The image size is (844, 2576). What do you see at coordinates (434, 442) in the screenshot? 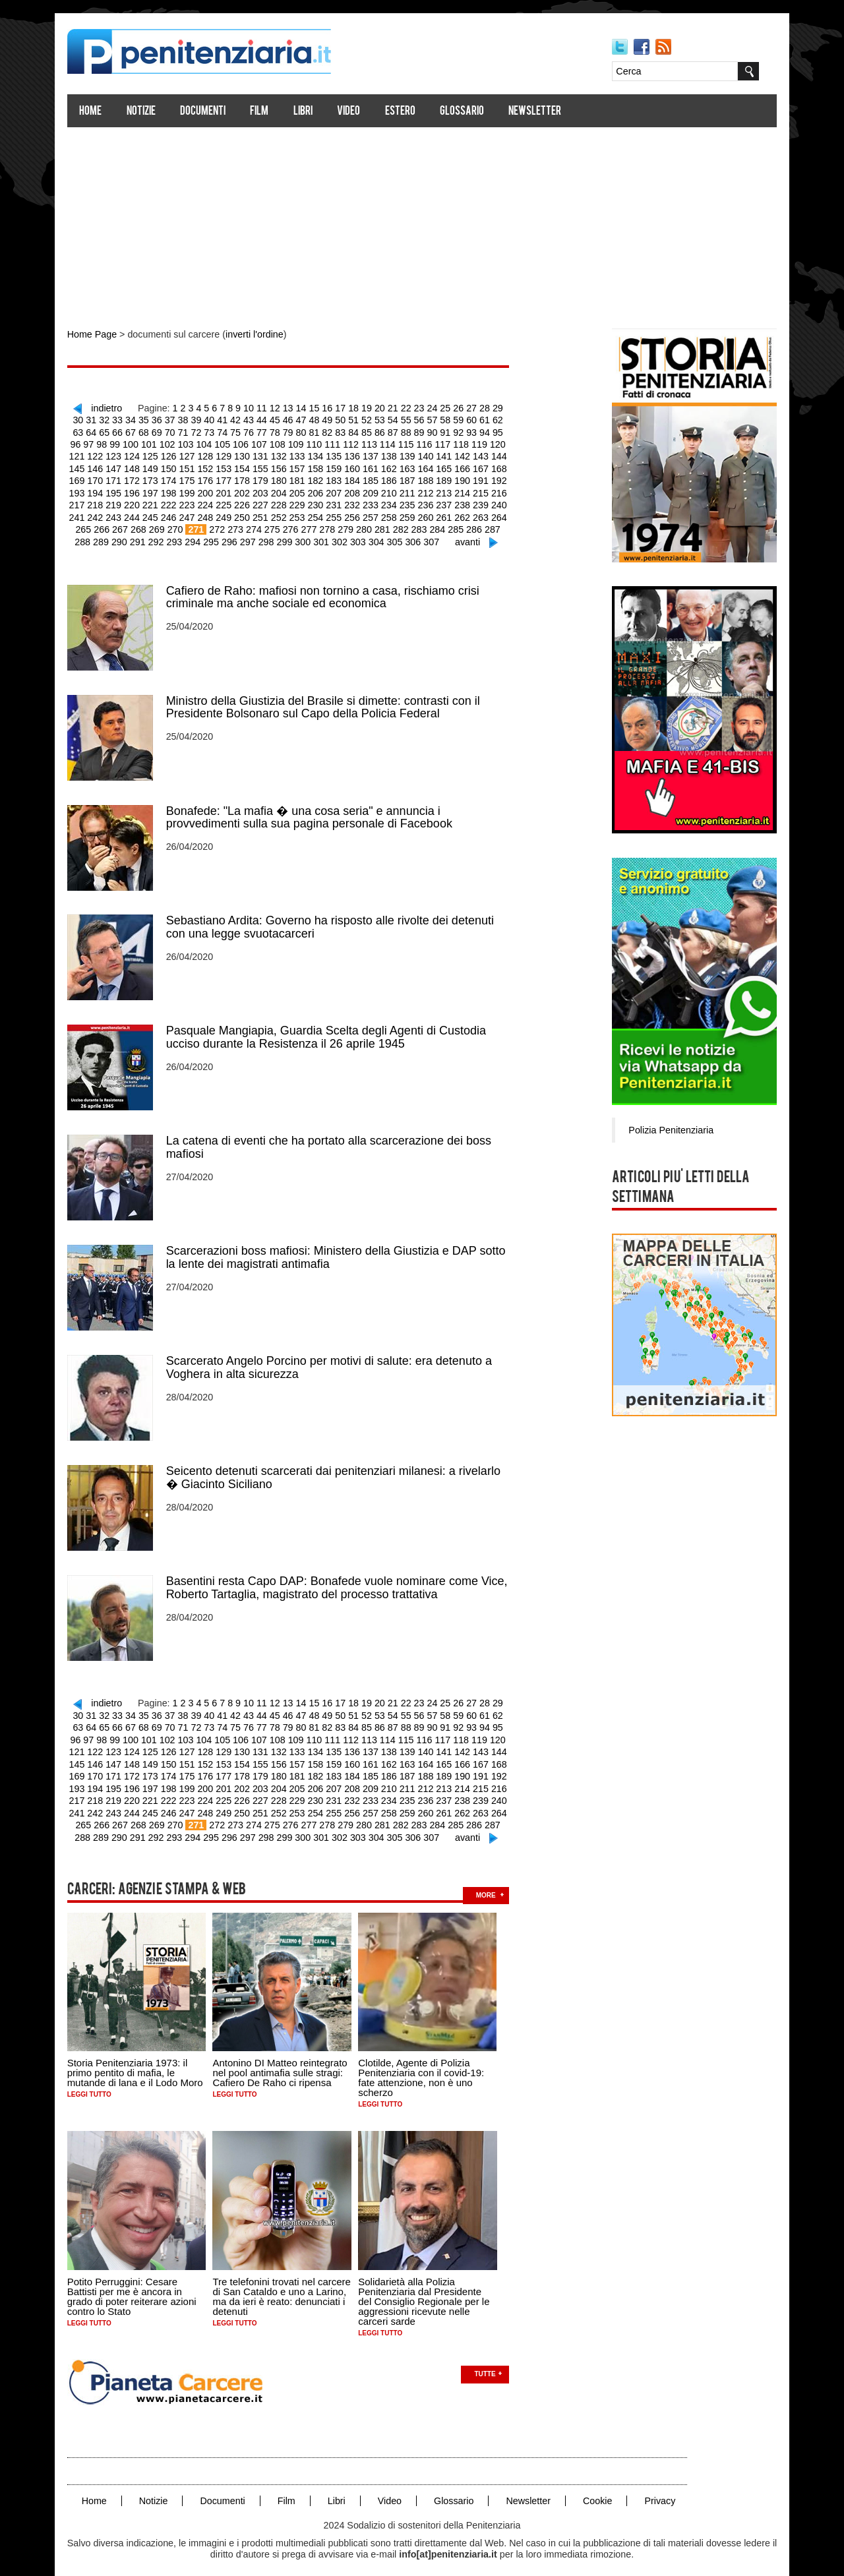
I see `119` at bounding box center [434, 442].